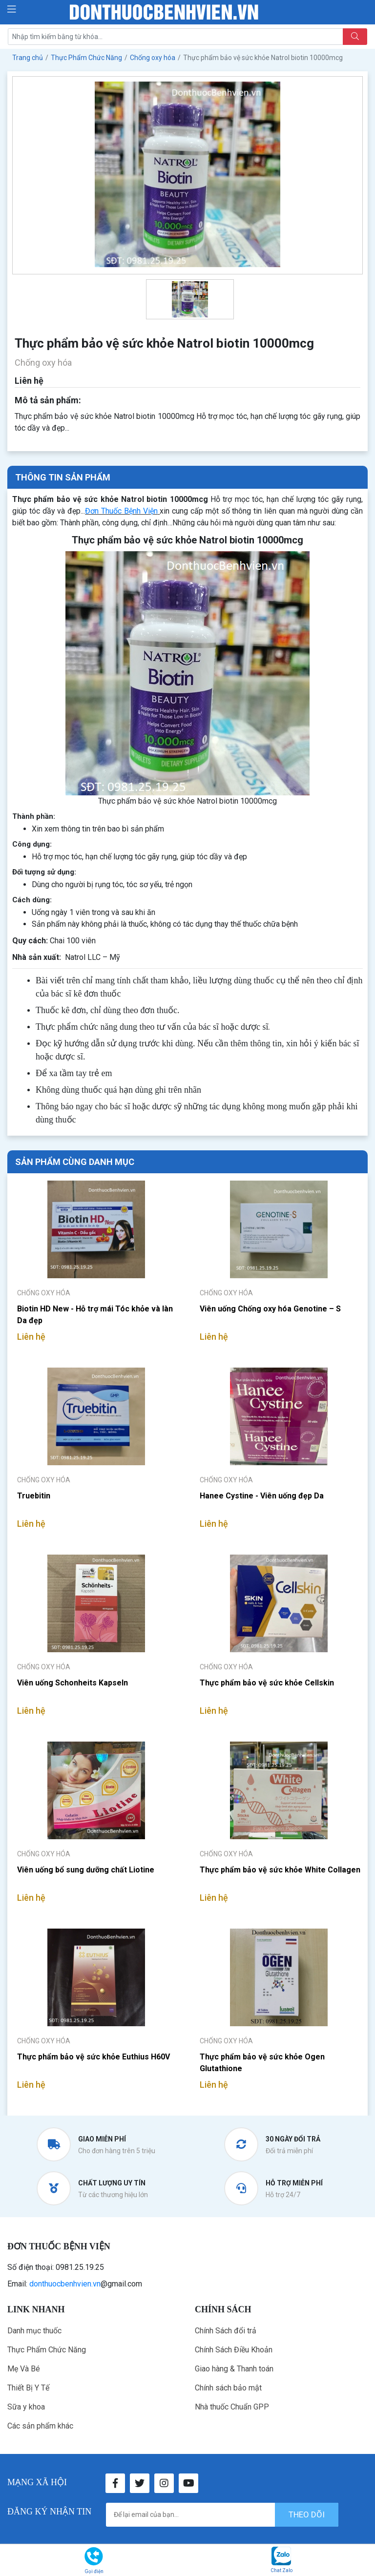 The width and height of the screenshot is (375, 2576). What do you see at coordinates (85, 1869) in the screenshot?
I see `Viên uống bổ sung dưỡng chất Liotine` at bounding box center [85, 1869].